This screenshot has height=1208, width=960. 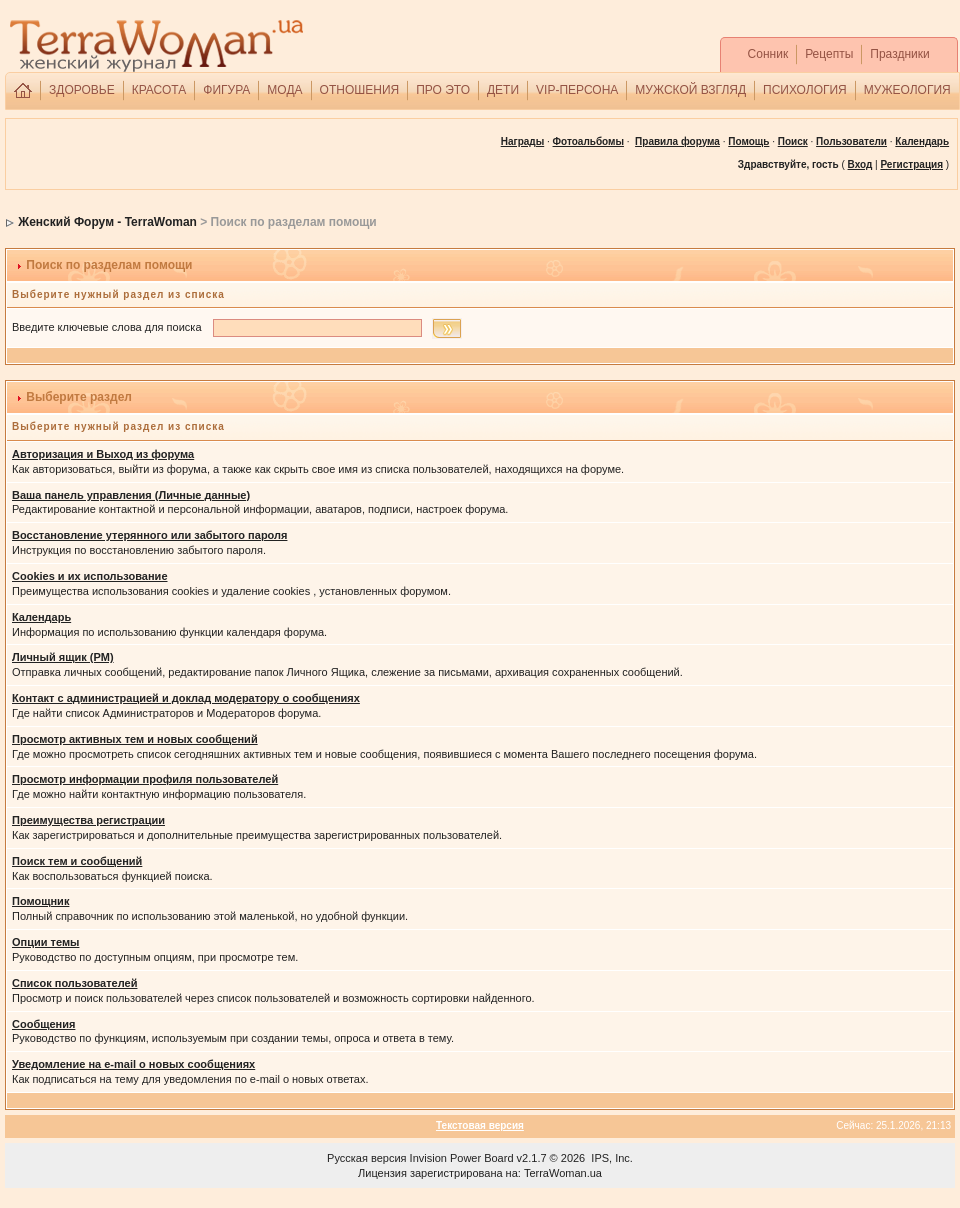 I want to click on Сонник, so click(x=768, y=54).